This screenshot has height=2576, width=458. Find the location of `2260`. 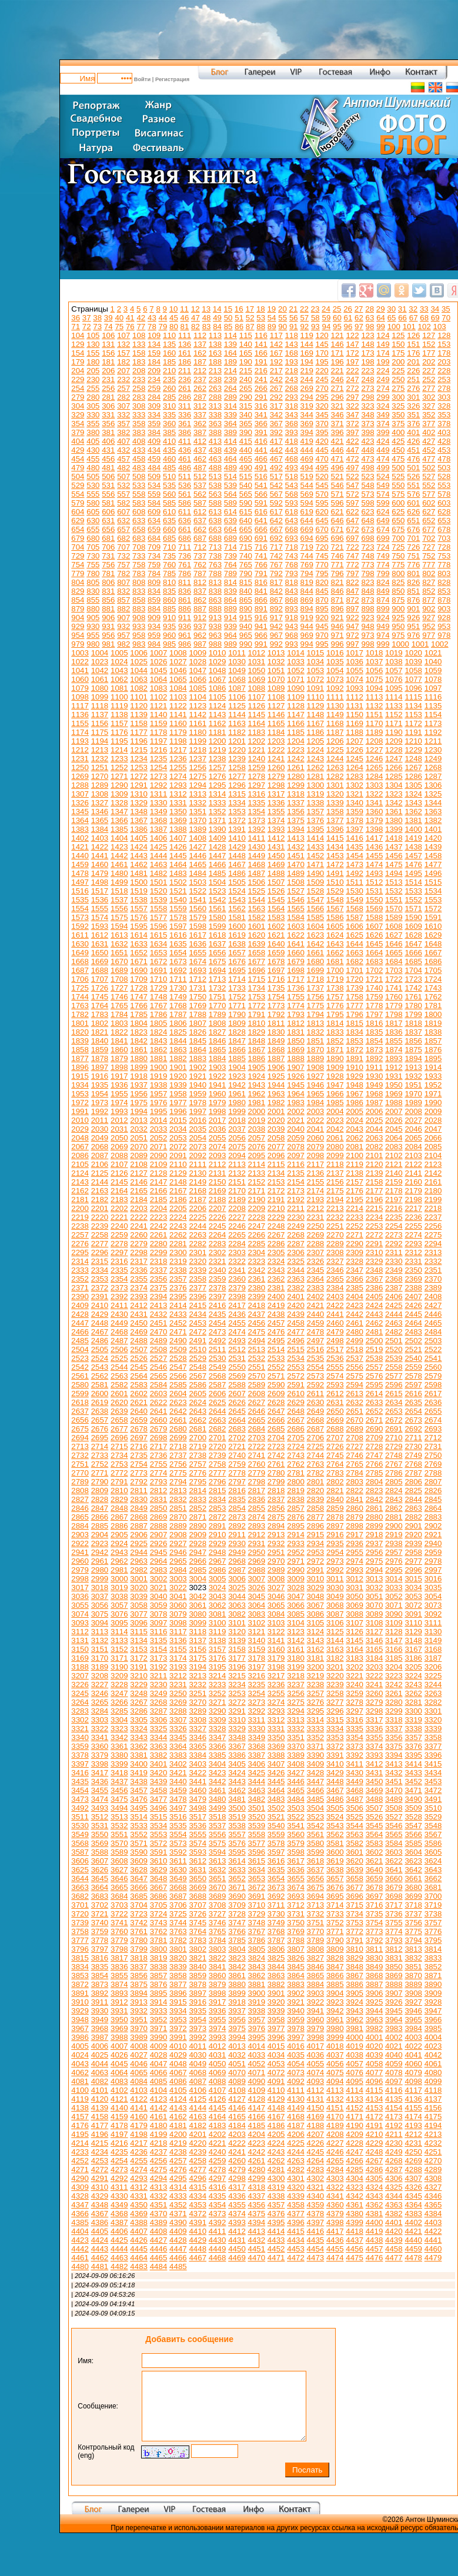

2260 is located at coordinates (139, 1234).